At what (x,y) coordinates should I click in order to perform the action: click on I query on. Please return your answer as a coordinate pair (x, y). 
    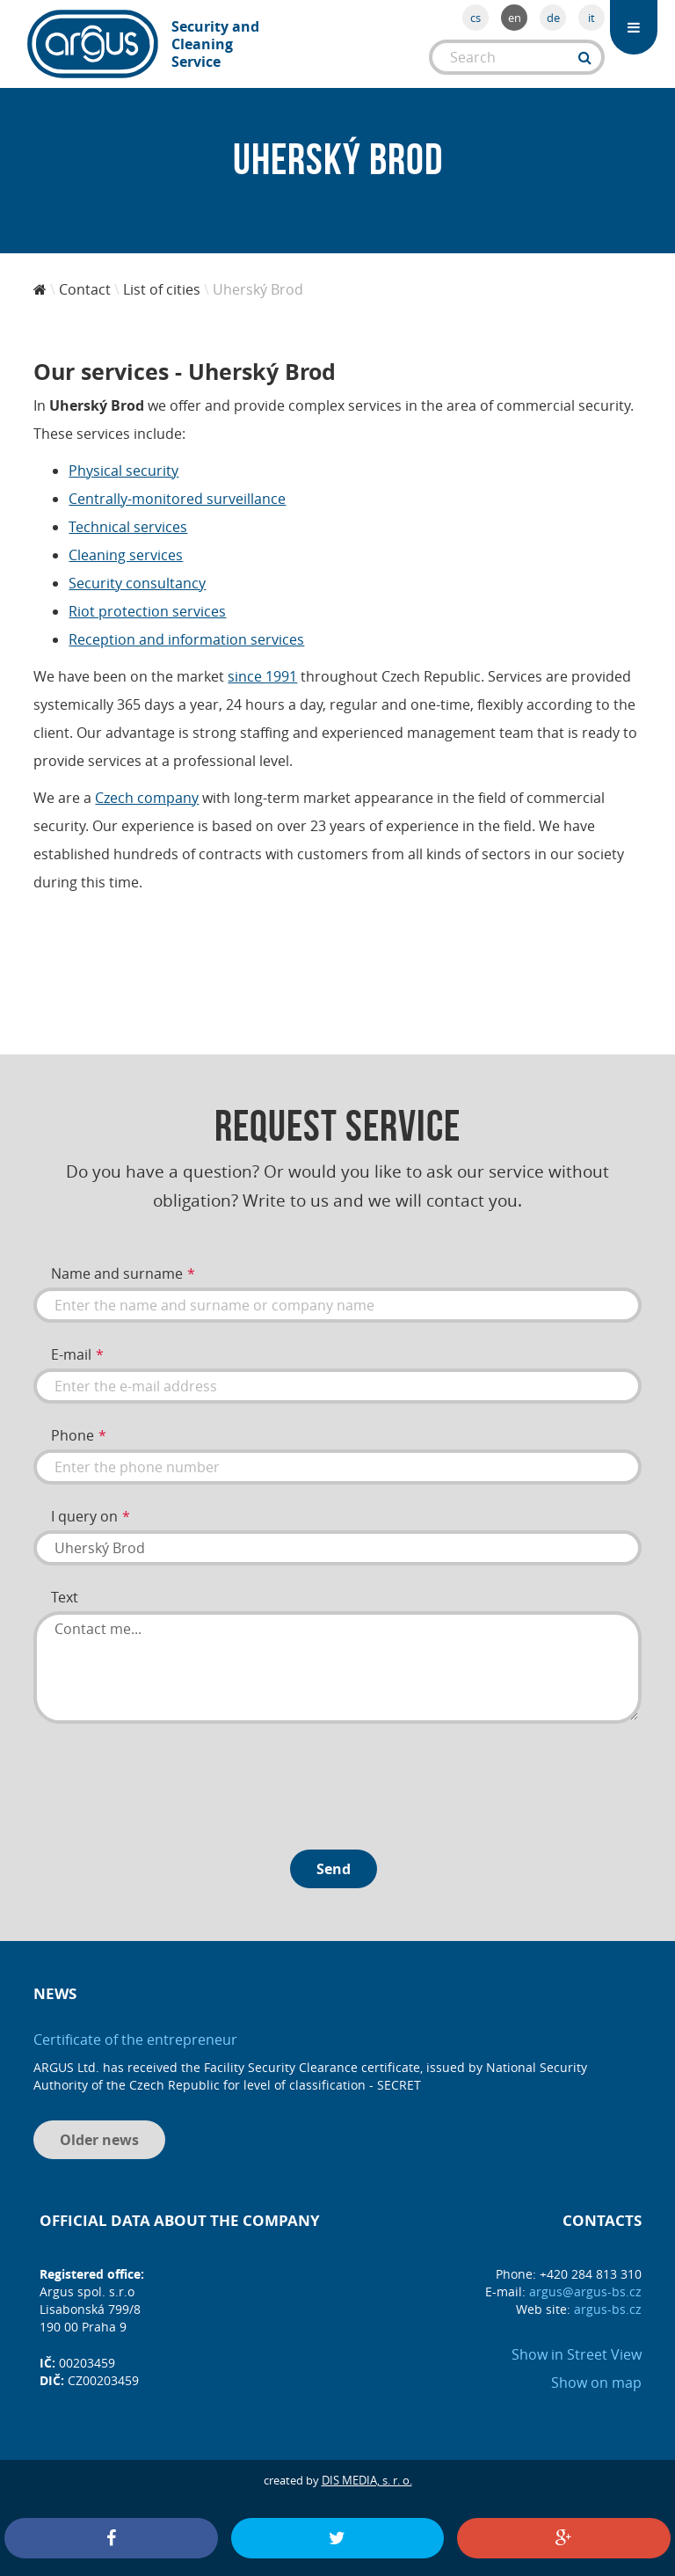
    Looking at the image, I should click on (84, 1516).